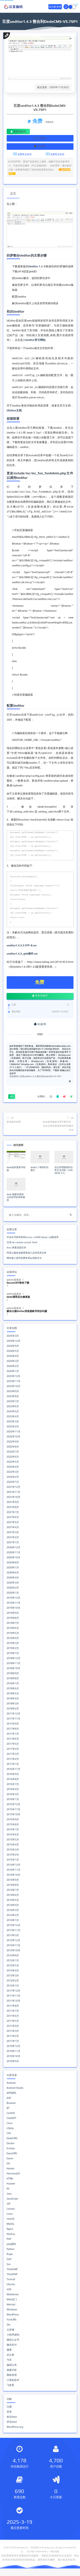 Image resolution: width=80 pixels, height=2576 pixels. What do you see at coordinates (13, 1527) in the screenshot?
I see `2021年4月` at bounding box center [13, 1527].